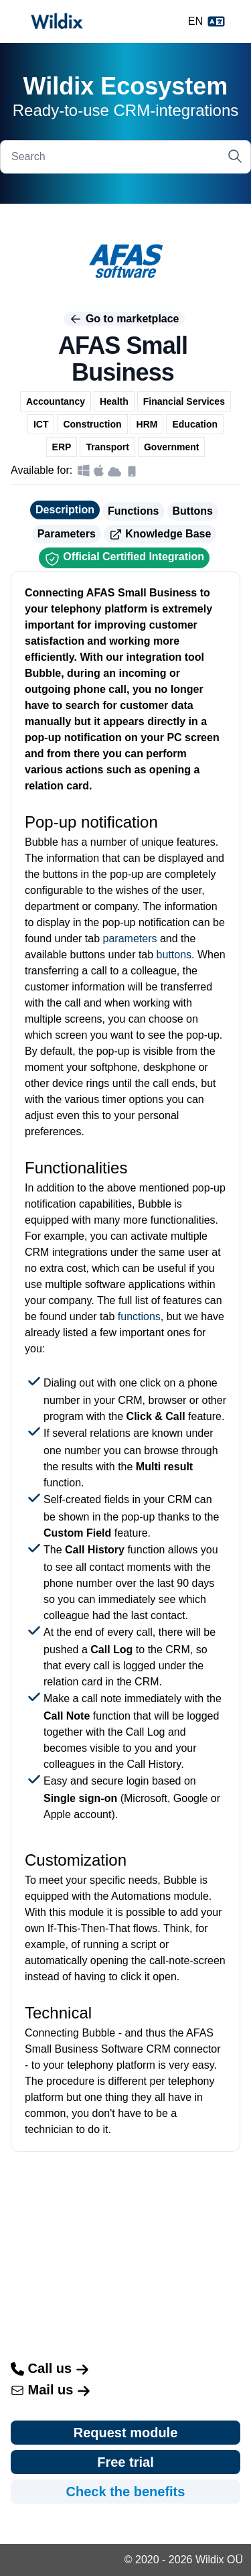 Image resolution: width=251 pixels, height=2576 pixels. Describe the element at coordinates (126, 2432) in the screenshot. I see `Request module` at that location.